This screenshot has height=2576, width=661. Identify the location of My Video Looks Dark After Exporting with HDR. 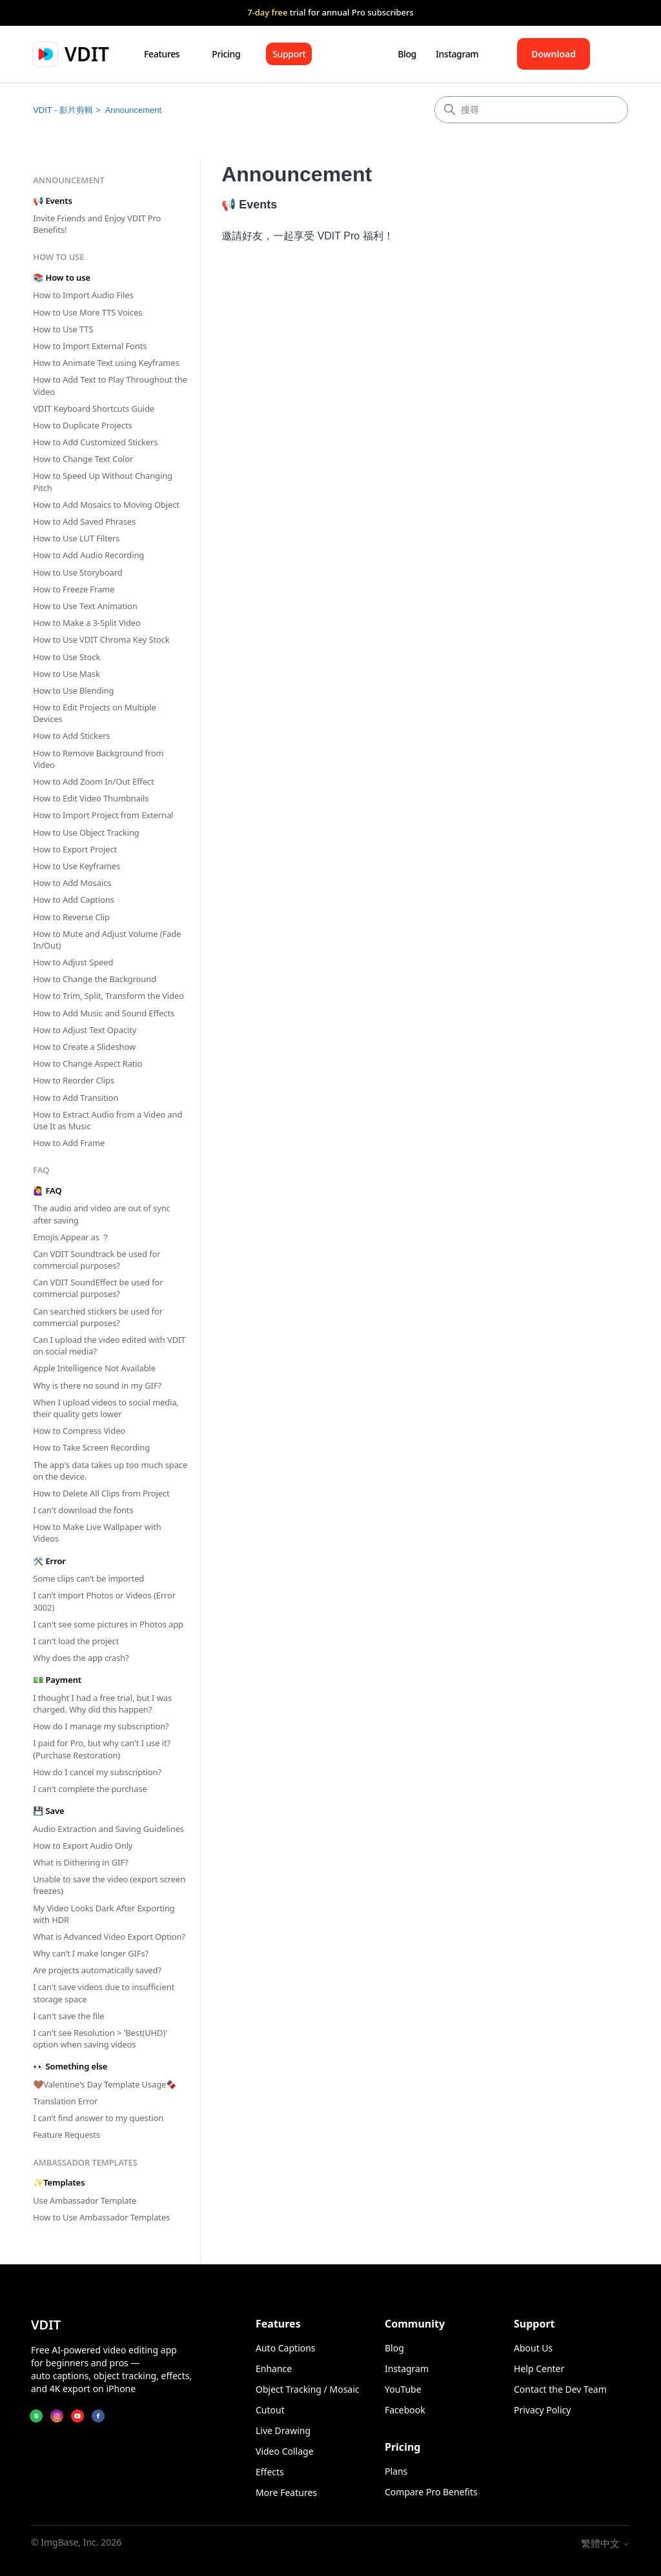
(104, 1914).